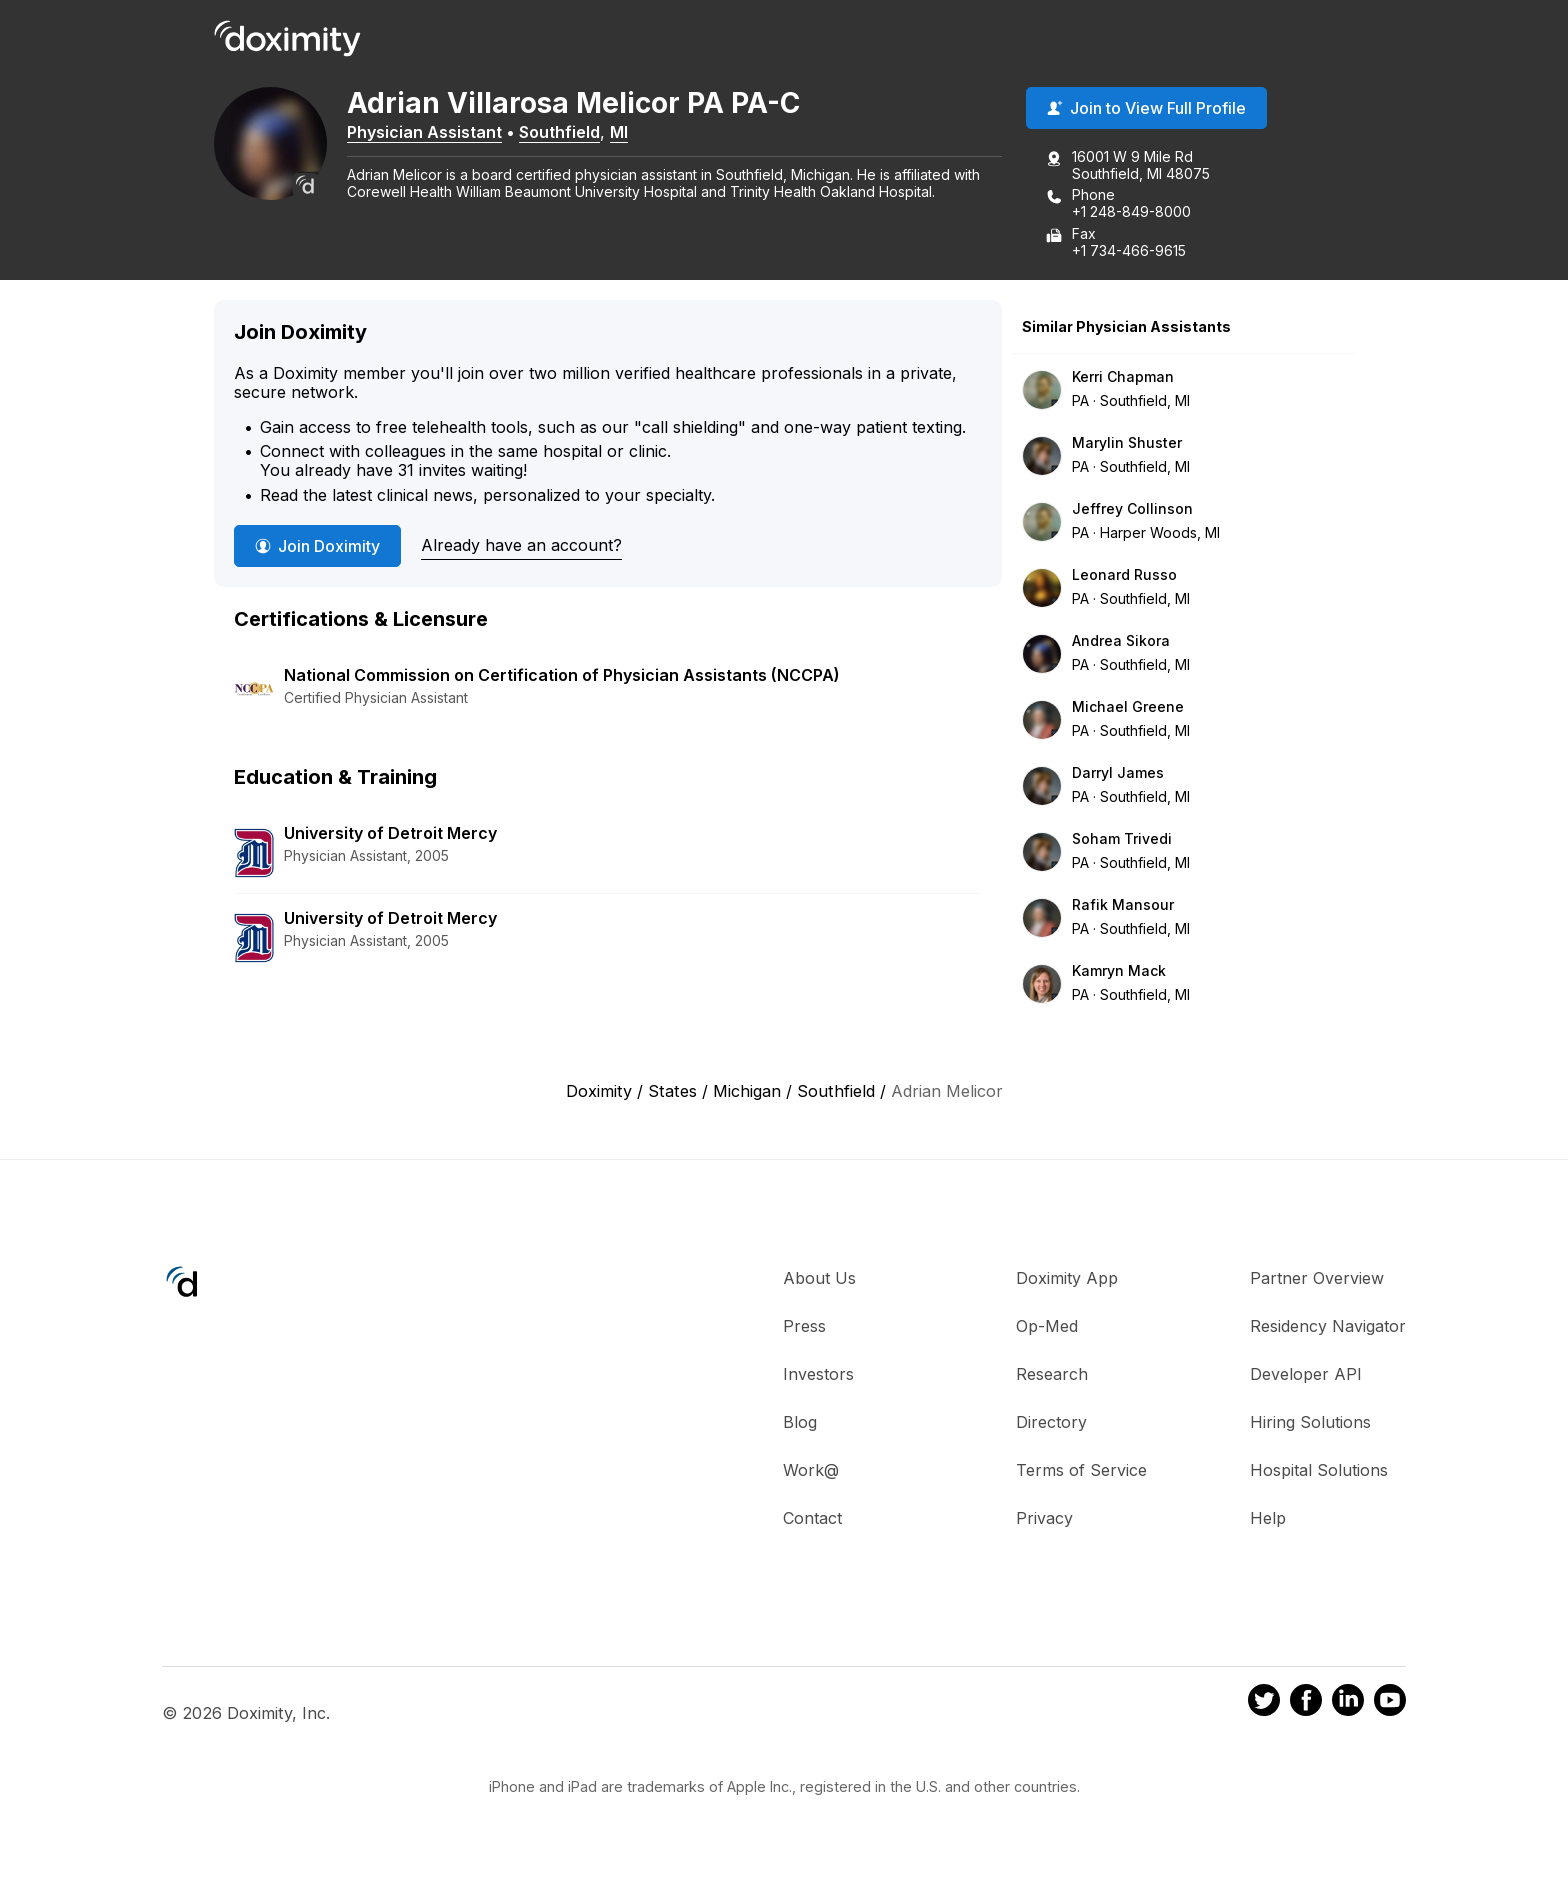 The width and height of the screenshot is (1568, 1879). Describe the element at coordinates (1051, 1423) in the screenshot. I see `Directory` at that location.